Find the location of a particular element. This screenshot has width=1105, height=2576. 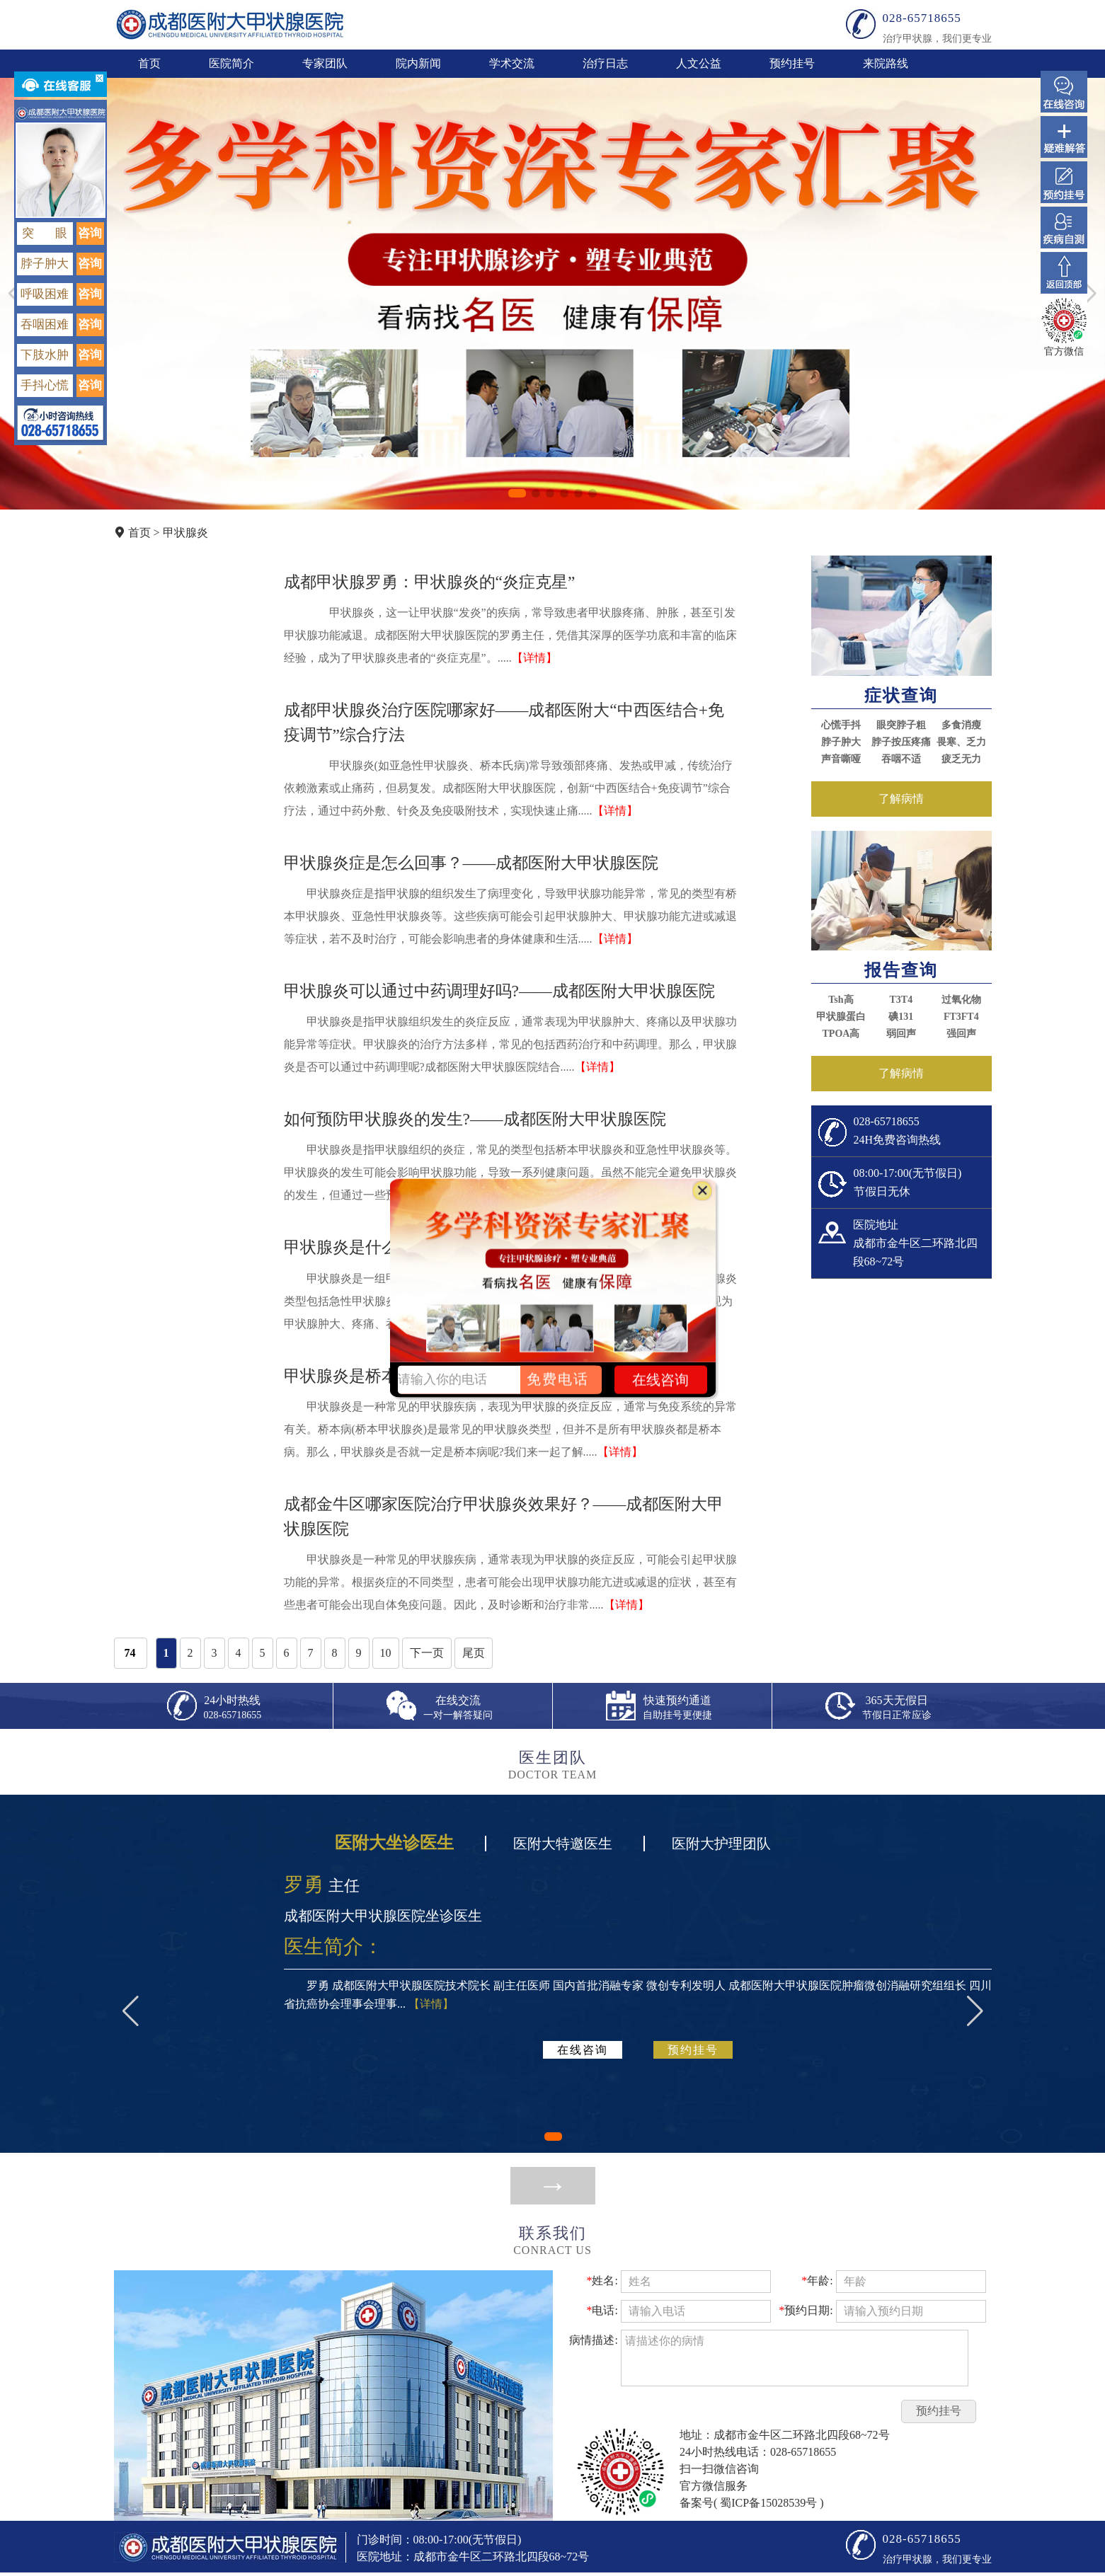

疲乏无力 is located at coordinates (961, 759).